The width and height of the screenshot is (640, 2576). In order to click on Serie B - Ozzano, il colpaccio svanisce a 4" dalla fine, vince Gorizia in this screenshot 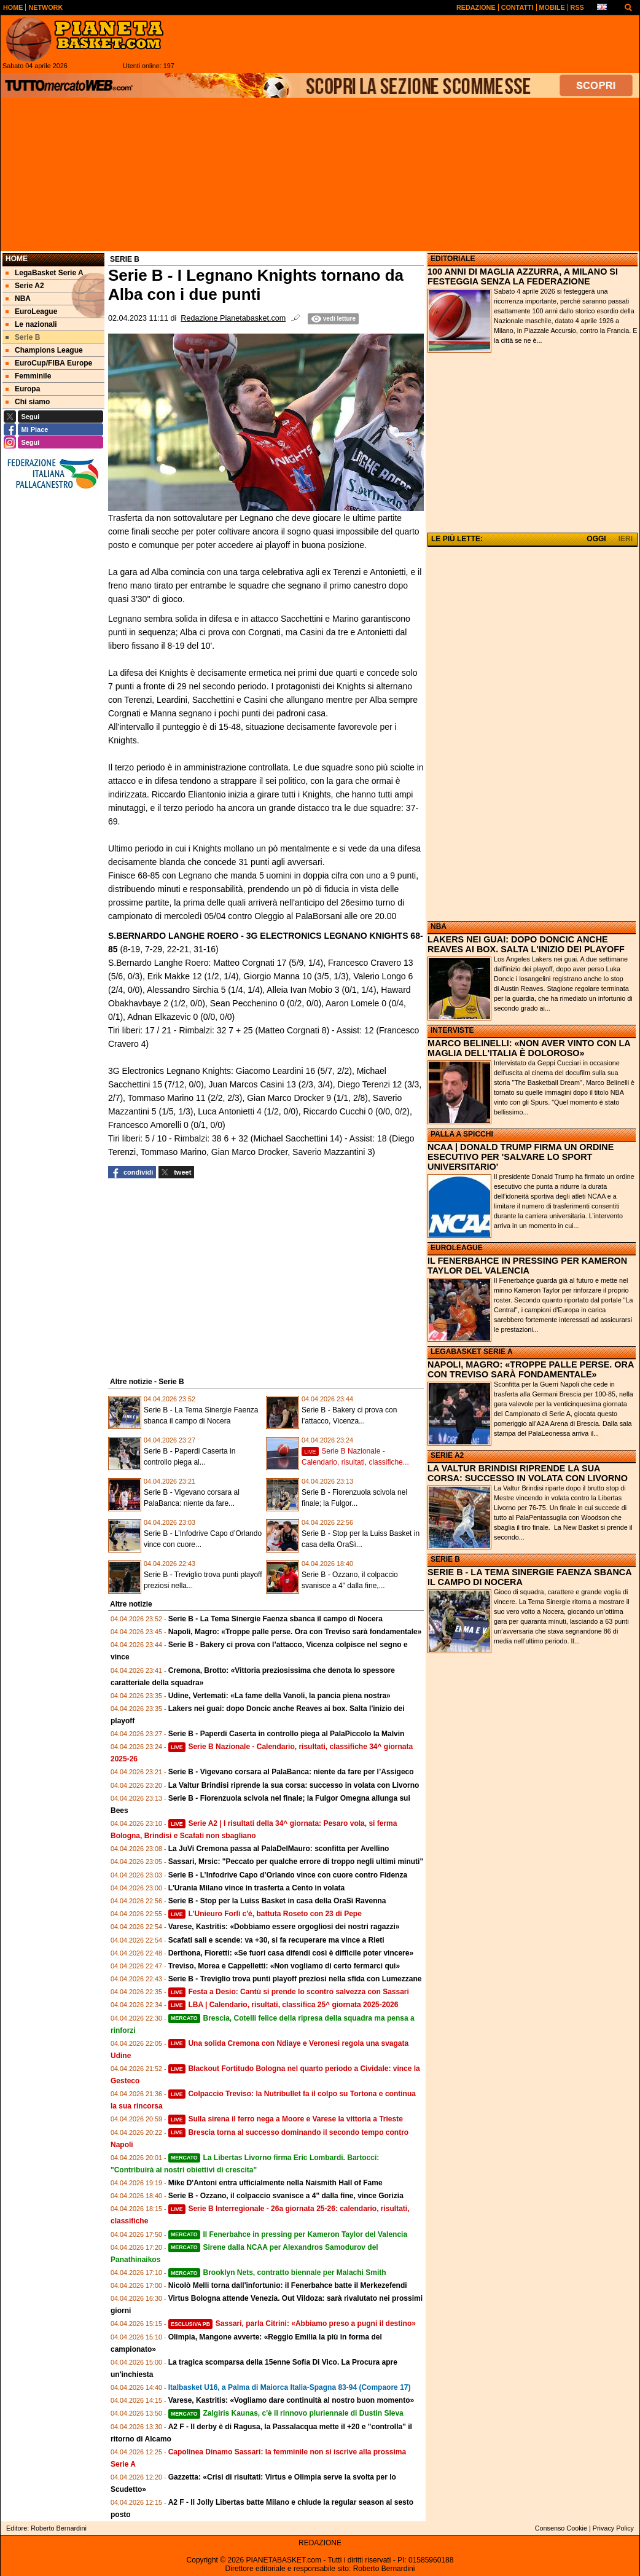, I will do `click(286, 2195)`.